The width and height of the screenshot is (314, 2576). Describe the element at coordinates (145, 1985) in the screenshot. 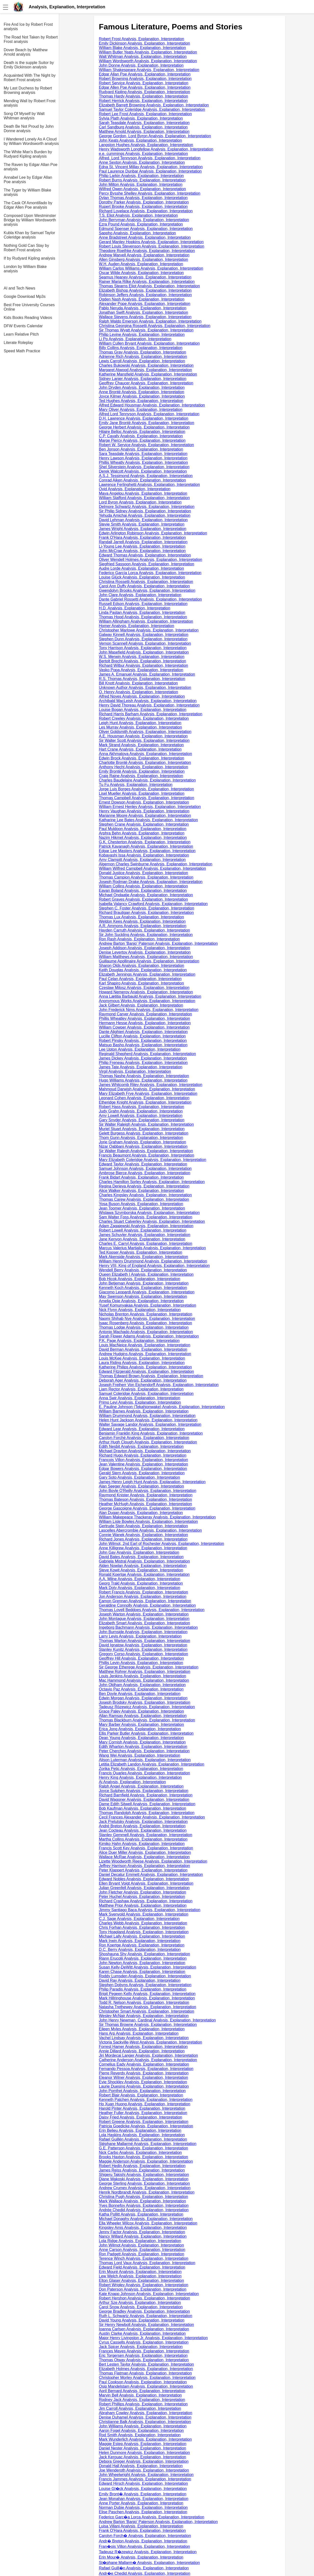

I see `Stephen Dobyns Analysis, Explanation, Interpretation` at that location.